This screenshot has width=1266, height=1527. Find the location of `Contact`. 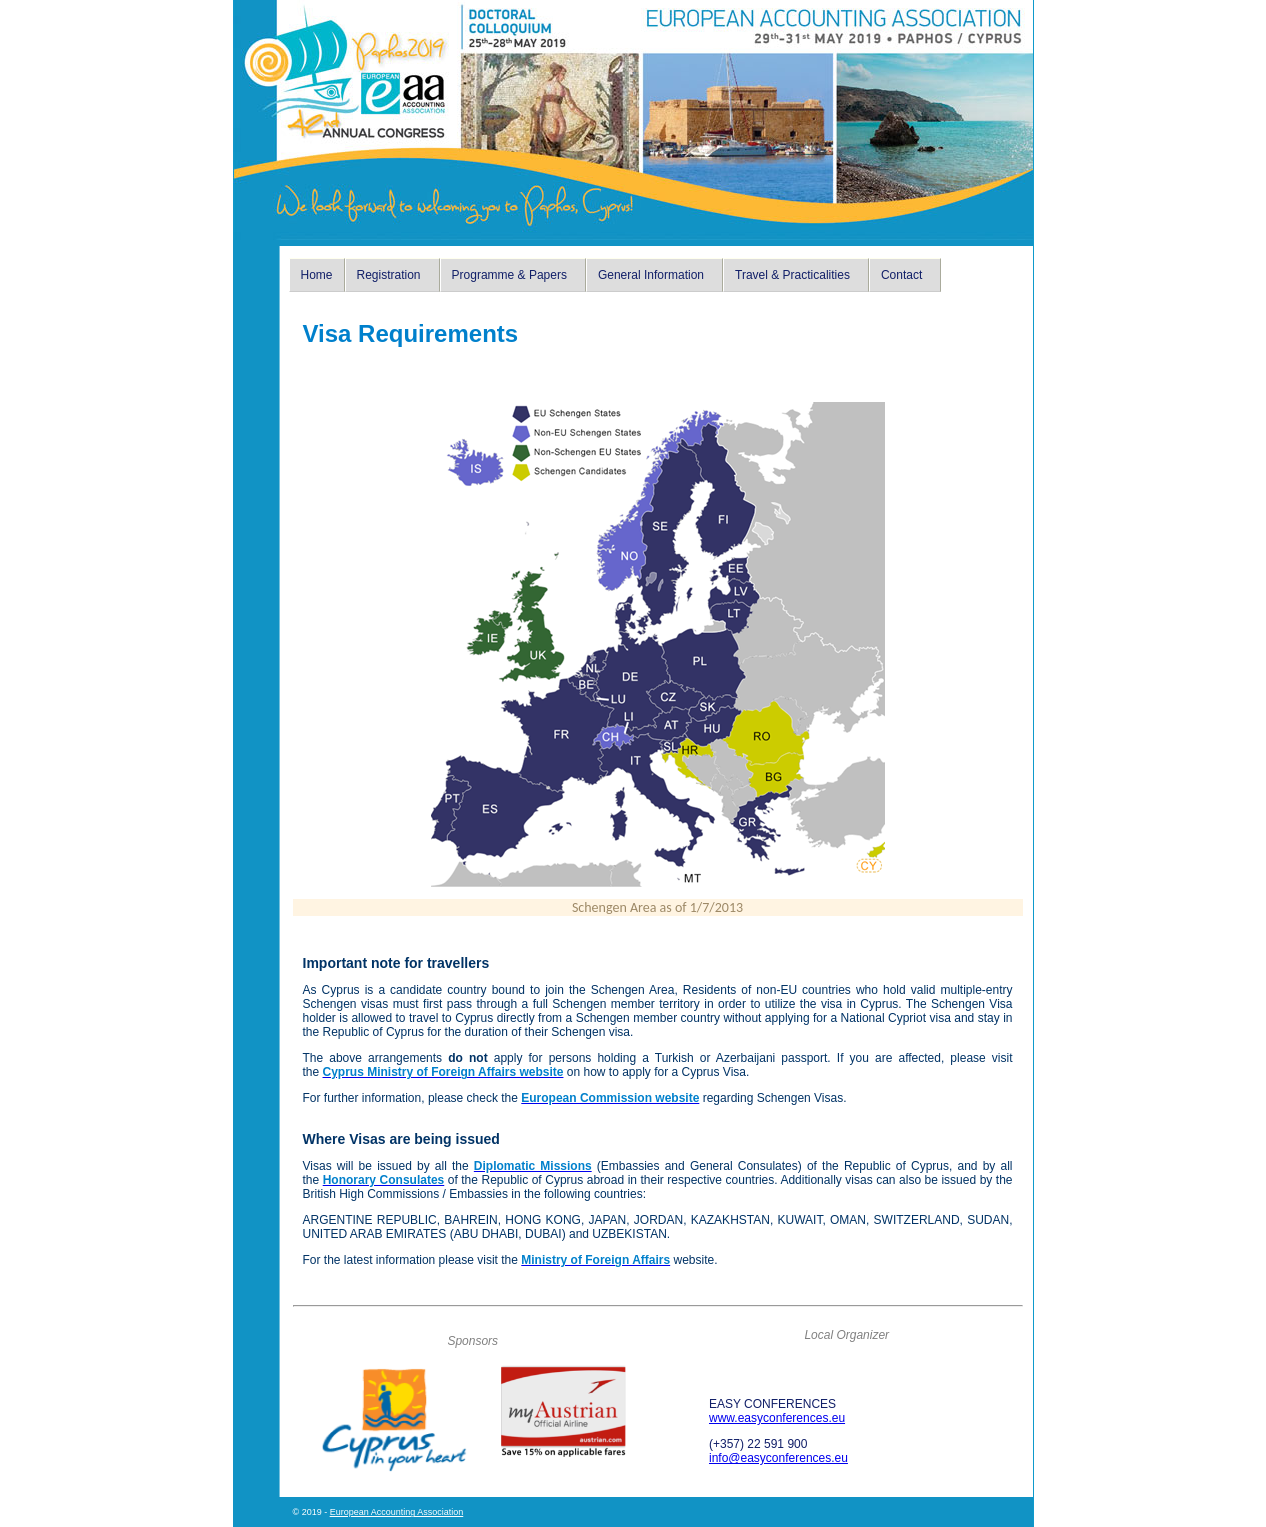

Contact is located at coordinates (901, 275).